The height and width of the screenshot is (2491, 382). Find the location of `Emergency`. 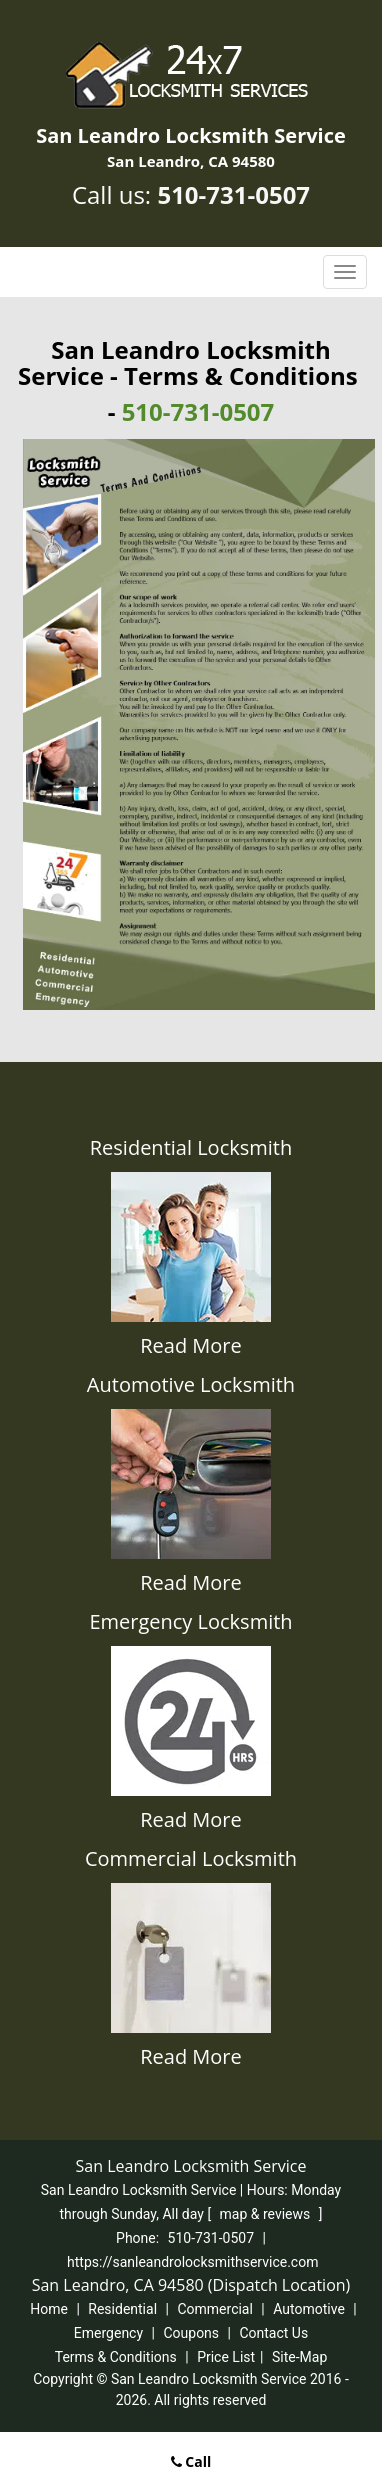

Emergency is located at coordinates (108, 2333).